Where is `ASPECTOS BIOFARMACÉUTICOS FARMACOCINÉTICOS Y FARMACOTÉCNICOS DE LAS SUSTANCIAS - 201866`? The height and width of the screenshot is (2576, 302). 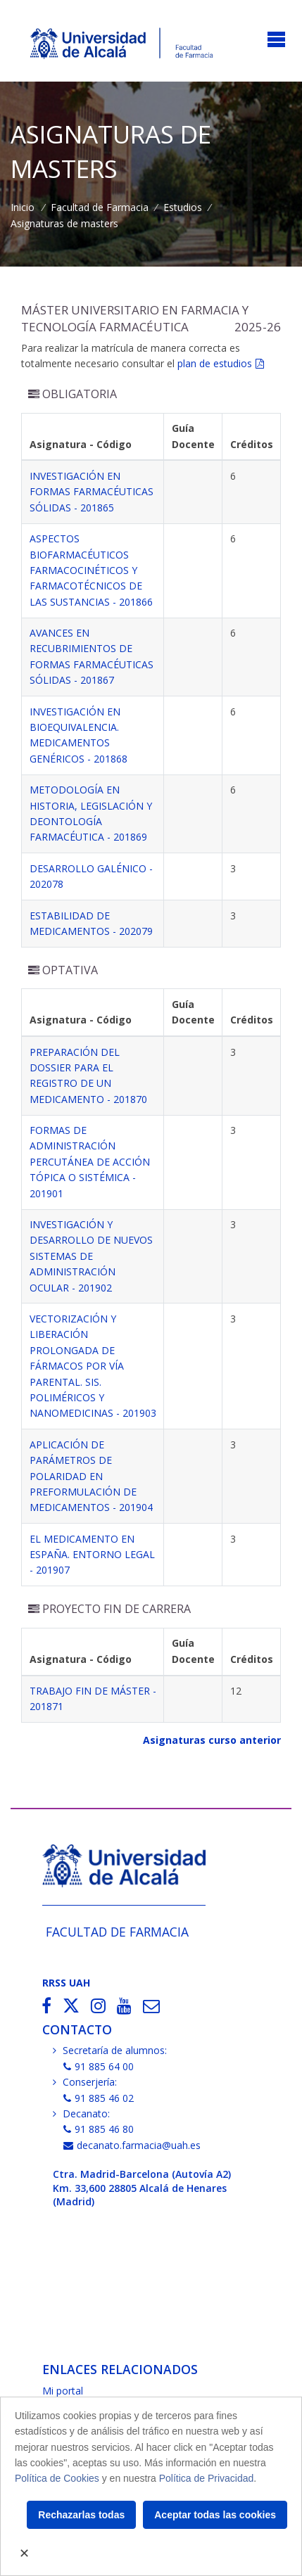
ASPECTOS BIOFARMACÉUTICOS FARMACOCINÉTICOS Y FARMACOTÉCNICOS DE LAS SUSTANCIAS - 201866 is located at coordinates (91, 570).